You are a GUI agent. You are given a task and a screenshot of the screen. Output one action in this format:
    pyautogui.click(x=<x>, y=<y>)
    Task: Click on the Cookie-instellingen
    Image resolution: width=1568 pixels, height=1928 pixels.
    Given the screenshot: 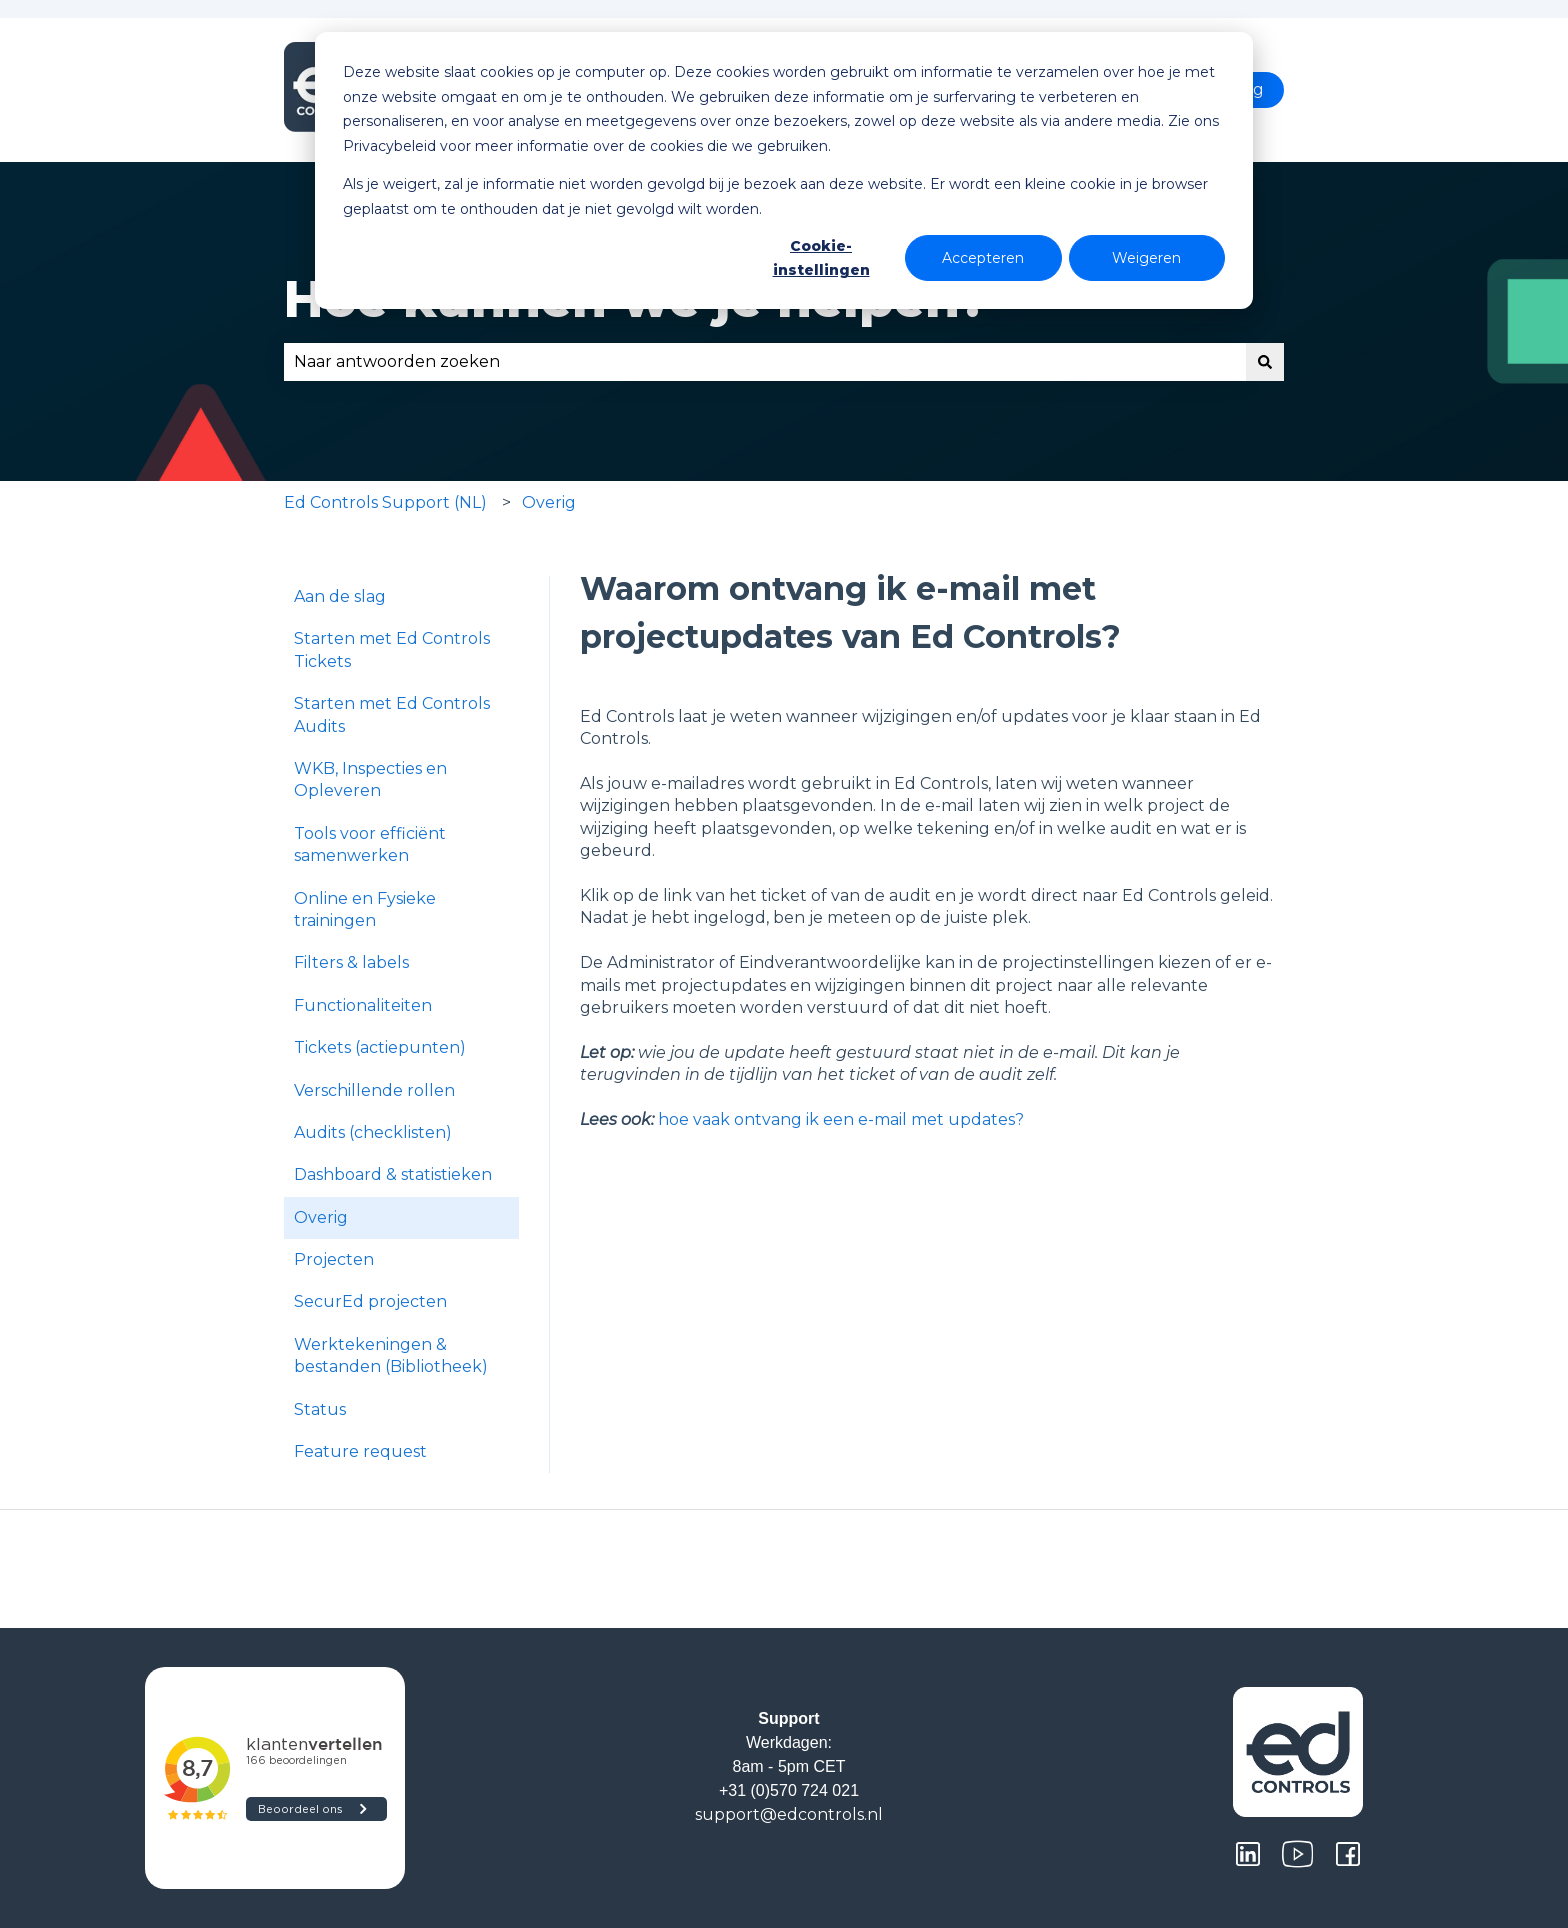 What is the action you would take?
    pyautogui.click(x=821, y=258)
    